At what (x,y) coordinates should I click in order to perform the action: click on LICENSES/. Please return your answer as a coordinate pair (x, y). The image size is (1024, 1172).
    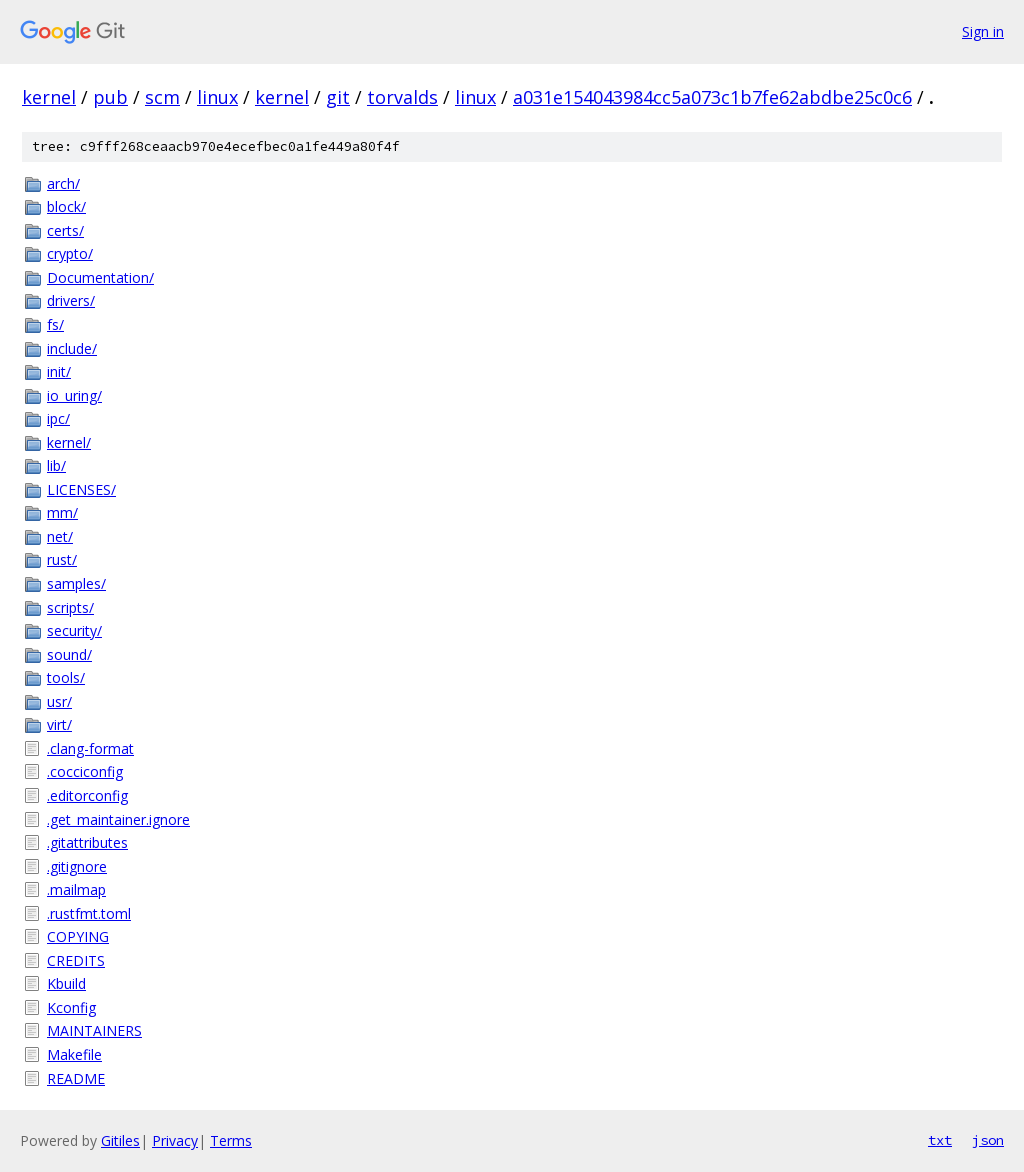
    Looking at the image, I should click on (81, 489).